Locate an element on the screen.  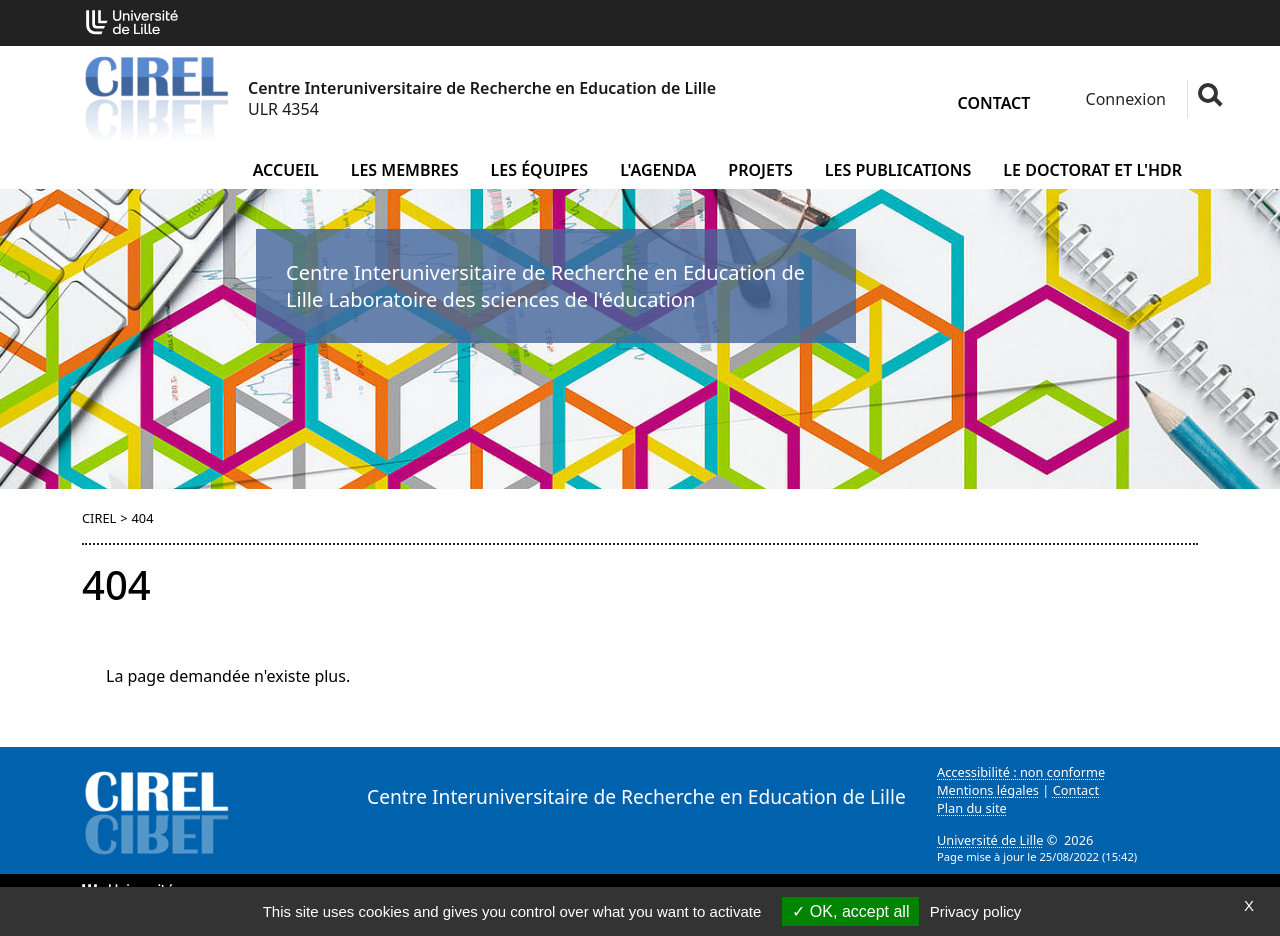
CIREL is located at coordinates (99, 518).